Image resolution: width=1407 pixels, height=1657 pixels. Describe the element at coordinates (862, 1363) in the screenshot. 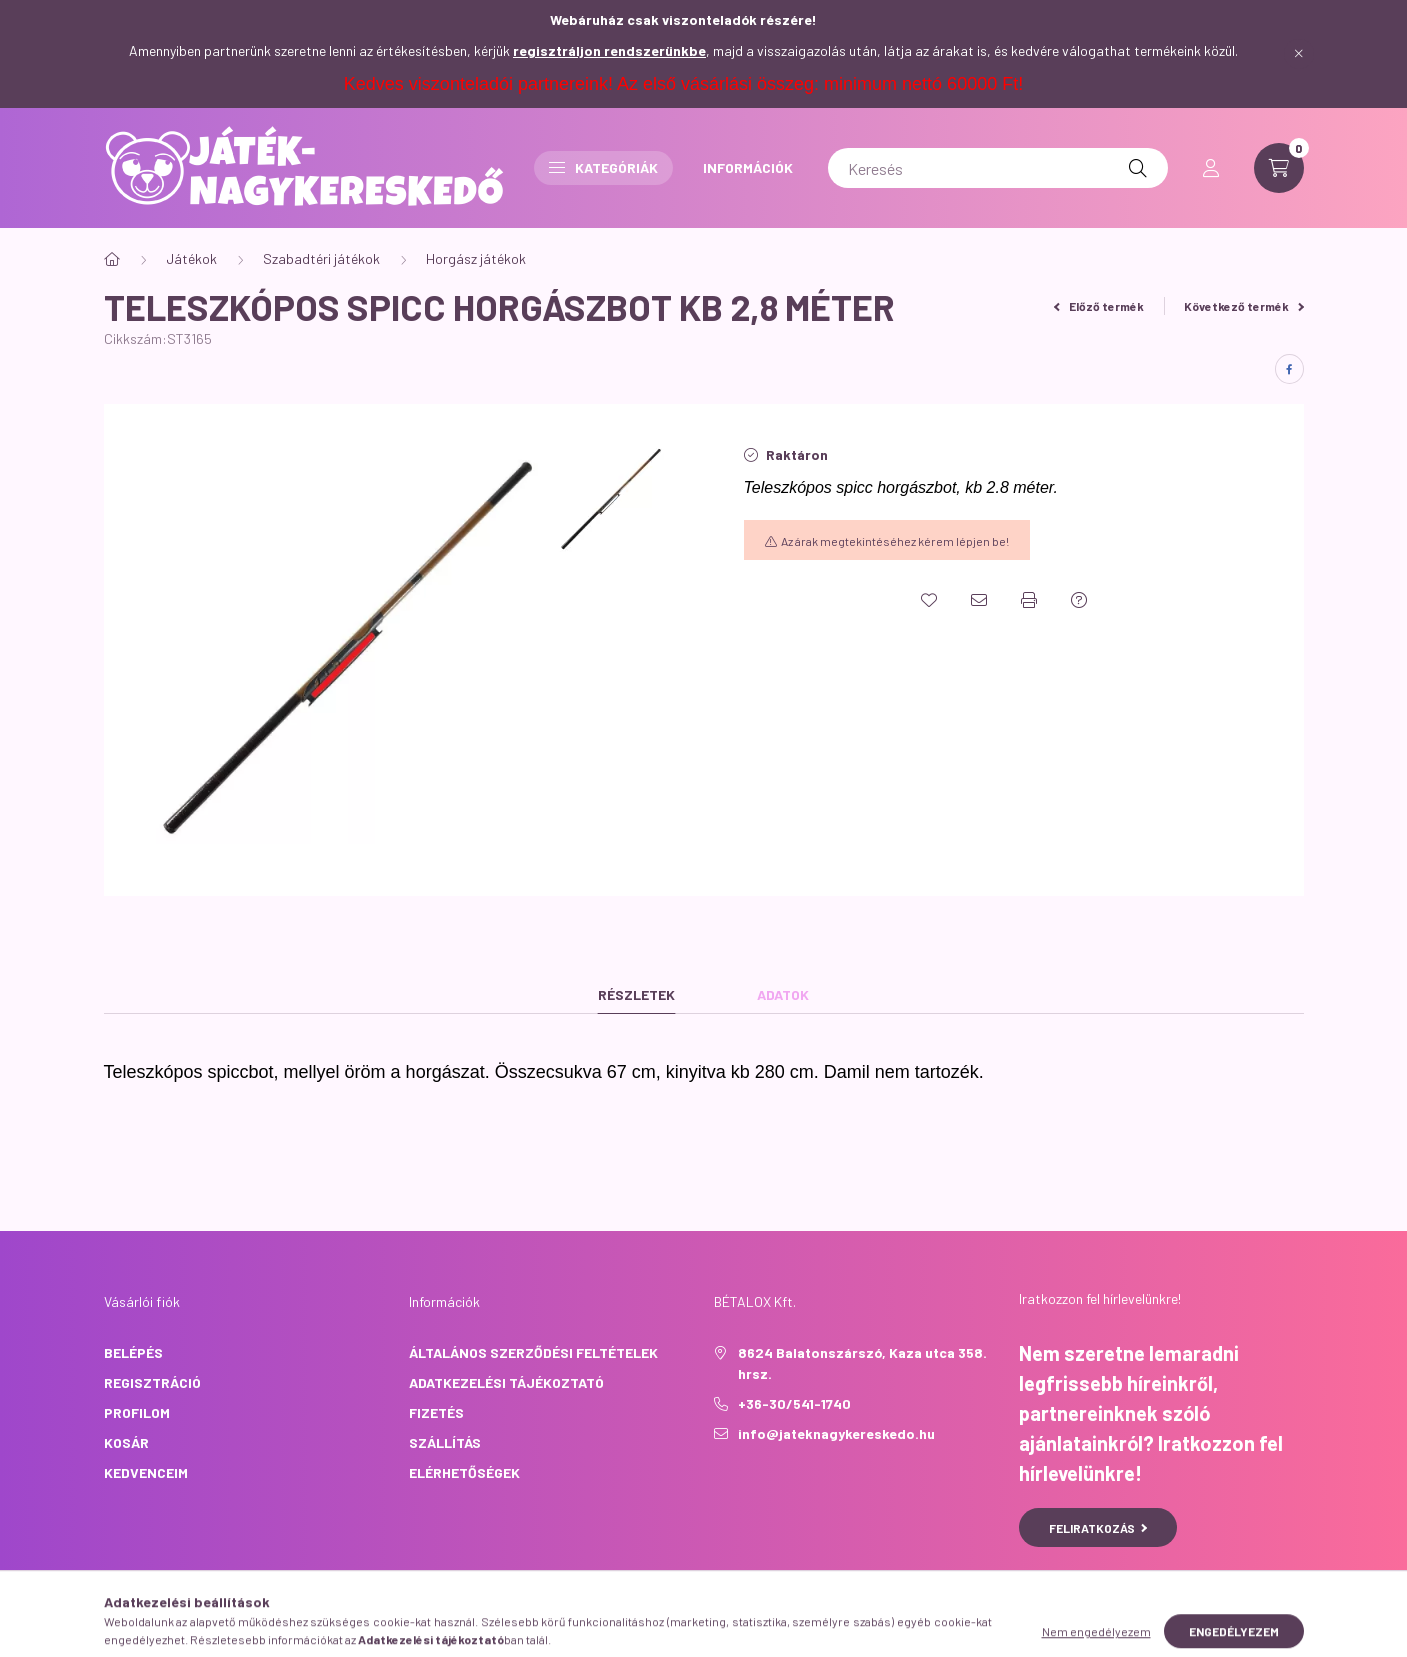

I see `8624 Balatonszárszó, Kaza utca 358. hrsz.` at that location.